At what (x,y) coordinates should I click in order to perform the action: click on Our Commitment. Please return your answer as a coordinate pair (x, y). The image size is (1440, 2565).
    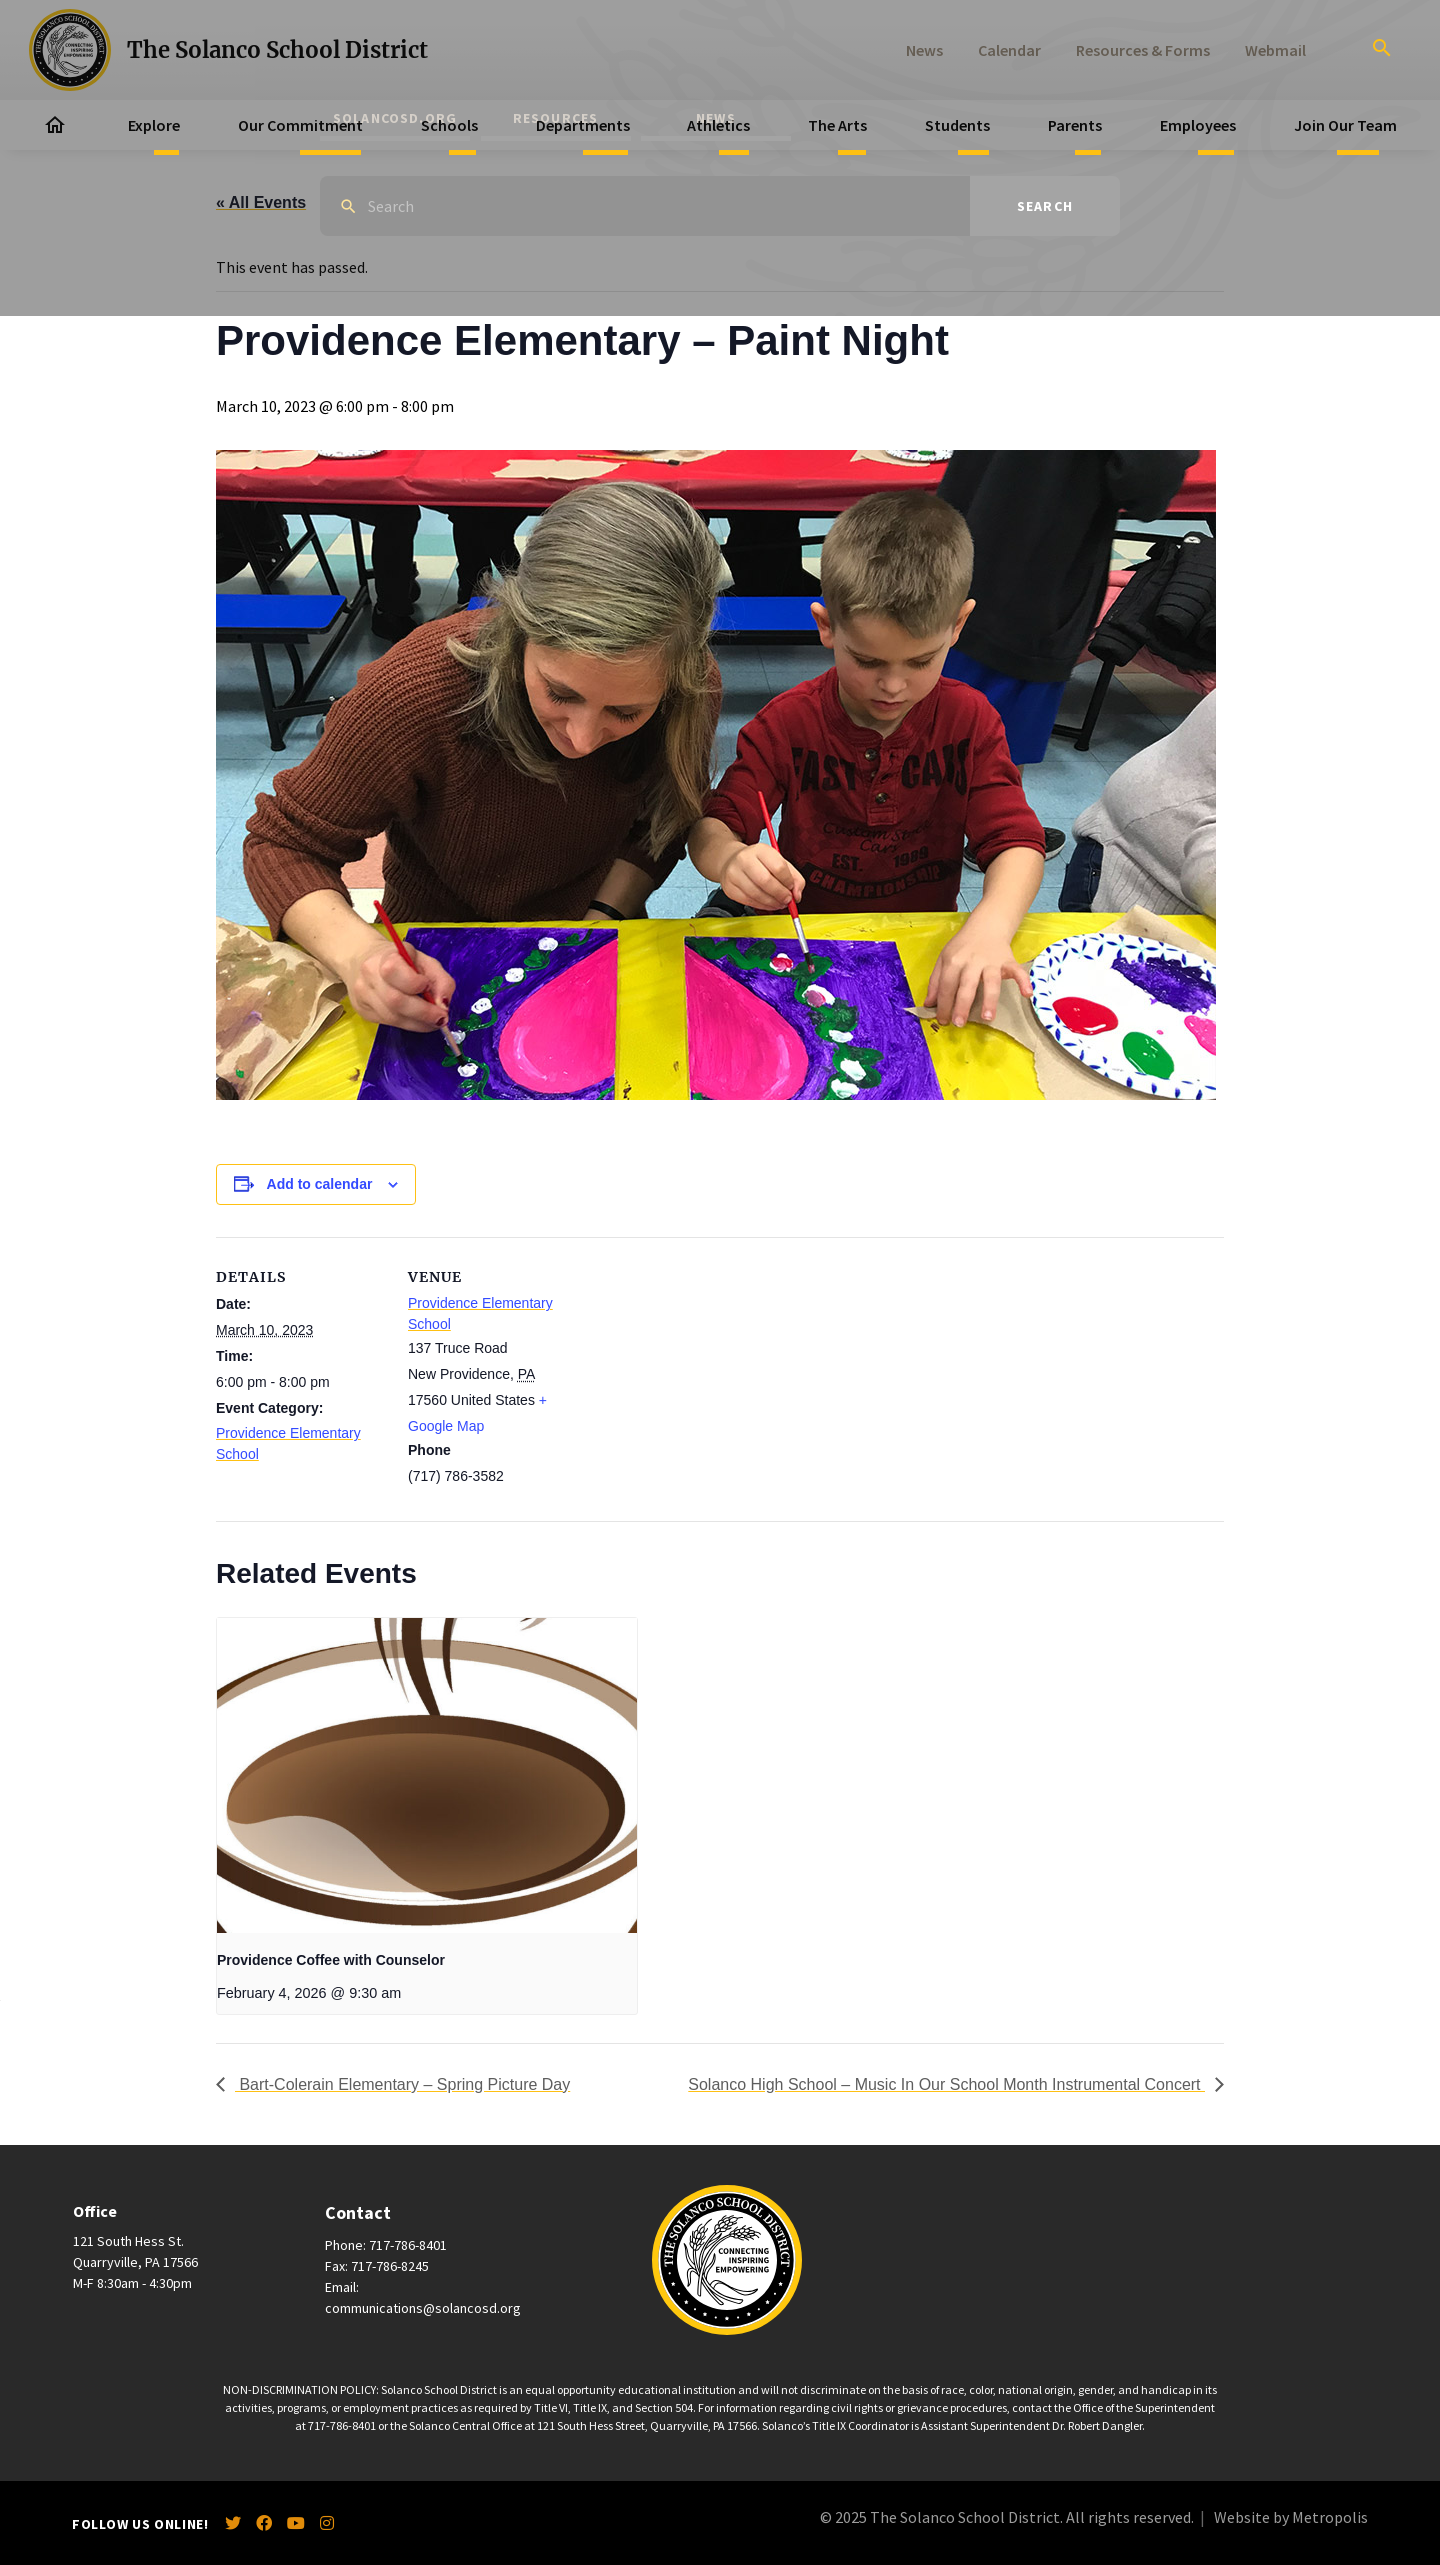
    Looking at the image, I should click on (300, 125).